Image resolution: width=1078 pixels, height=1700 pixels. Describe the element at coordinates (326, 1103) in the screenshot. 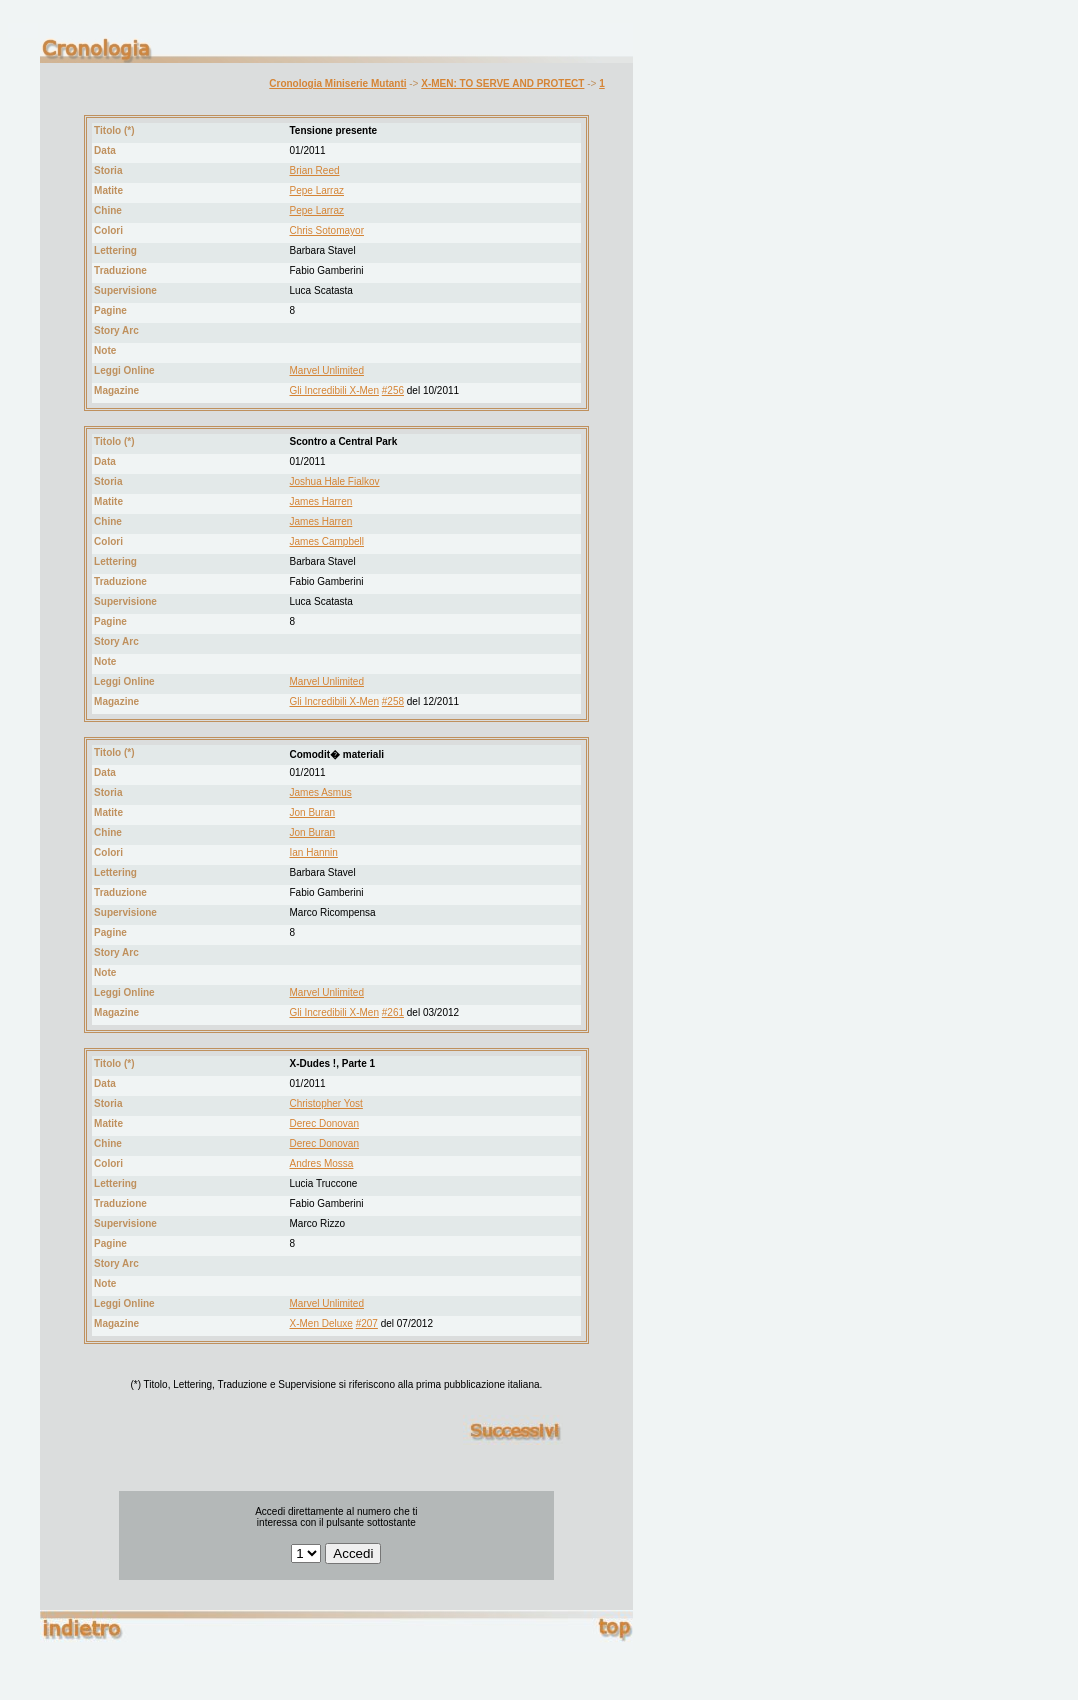

I see `Christopher Yost` at that location.